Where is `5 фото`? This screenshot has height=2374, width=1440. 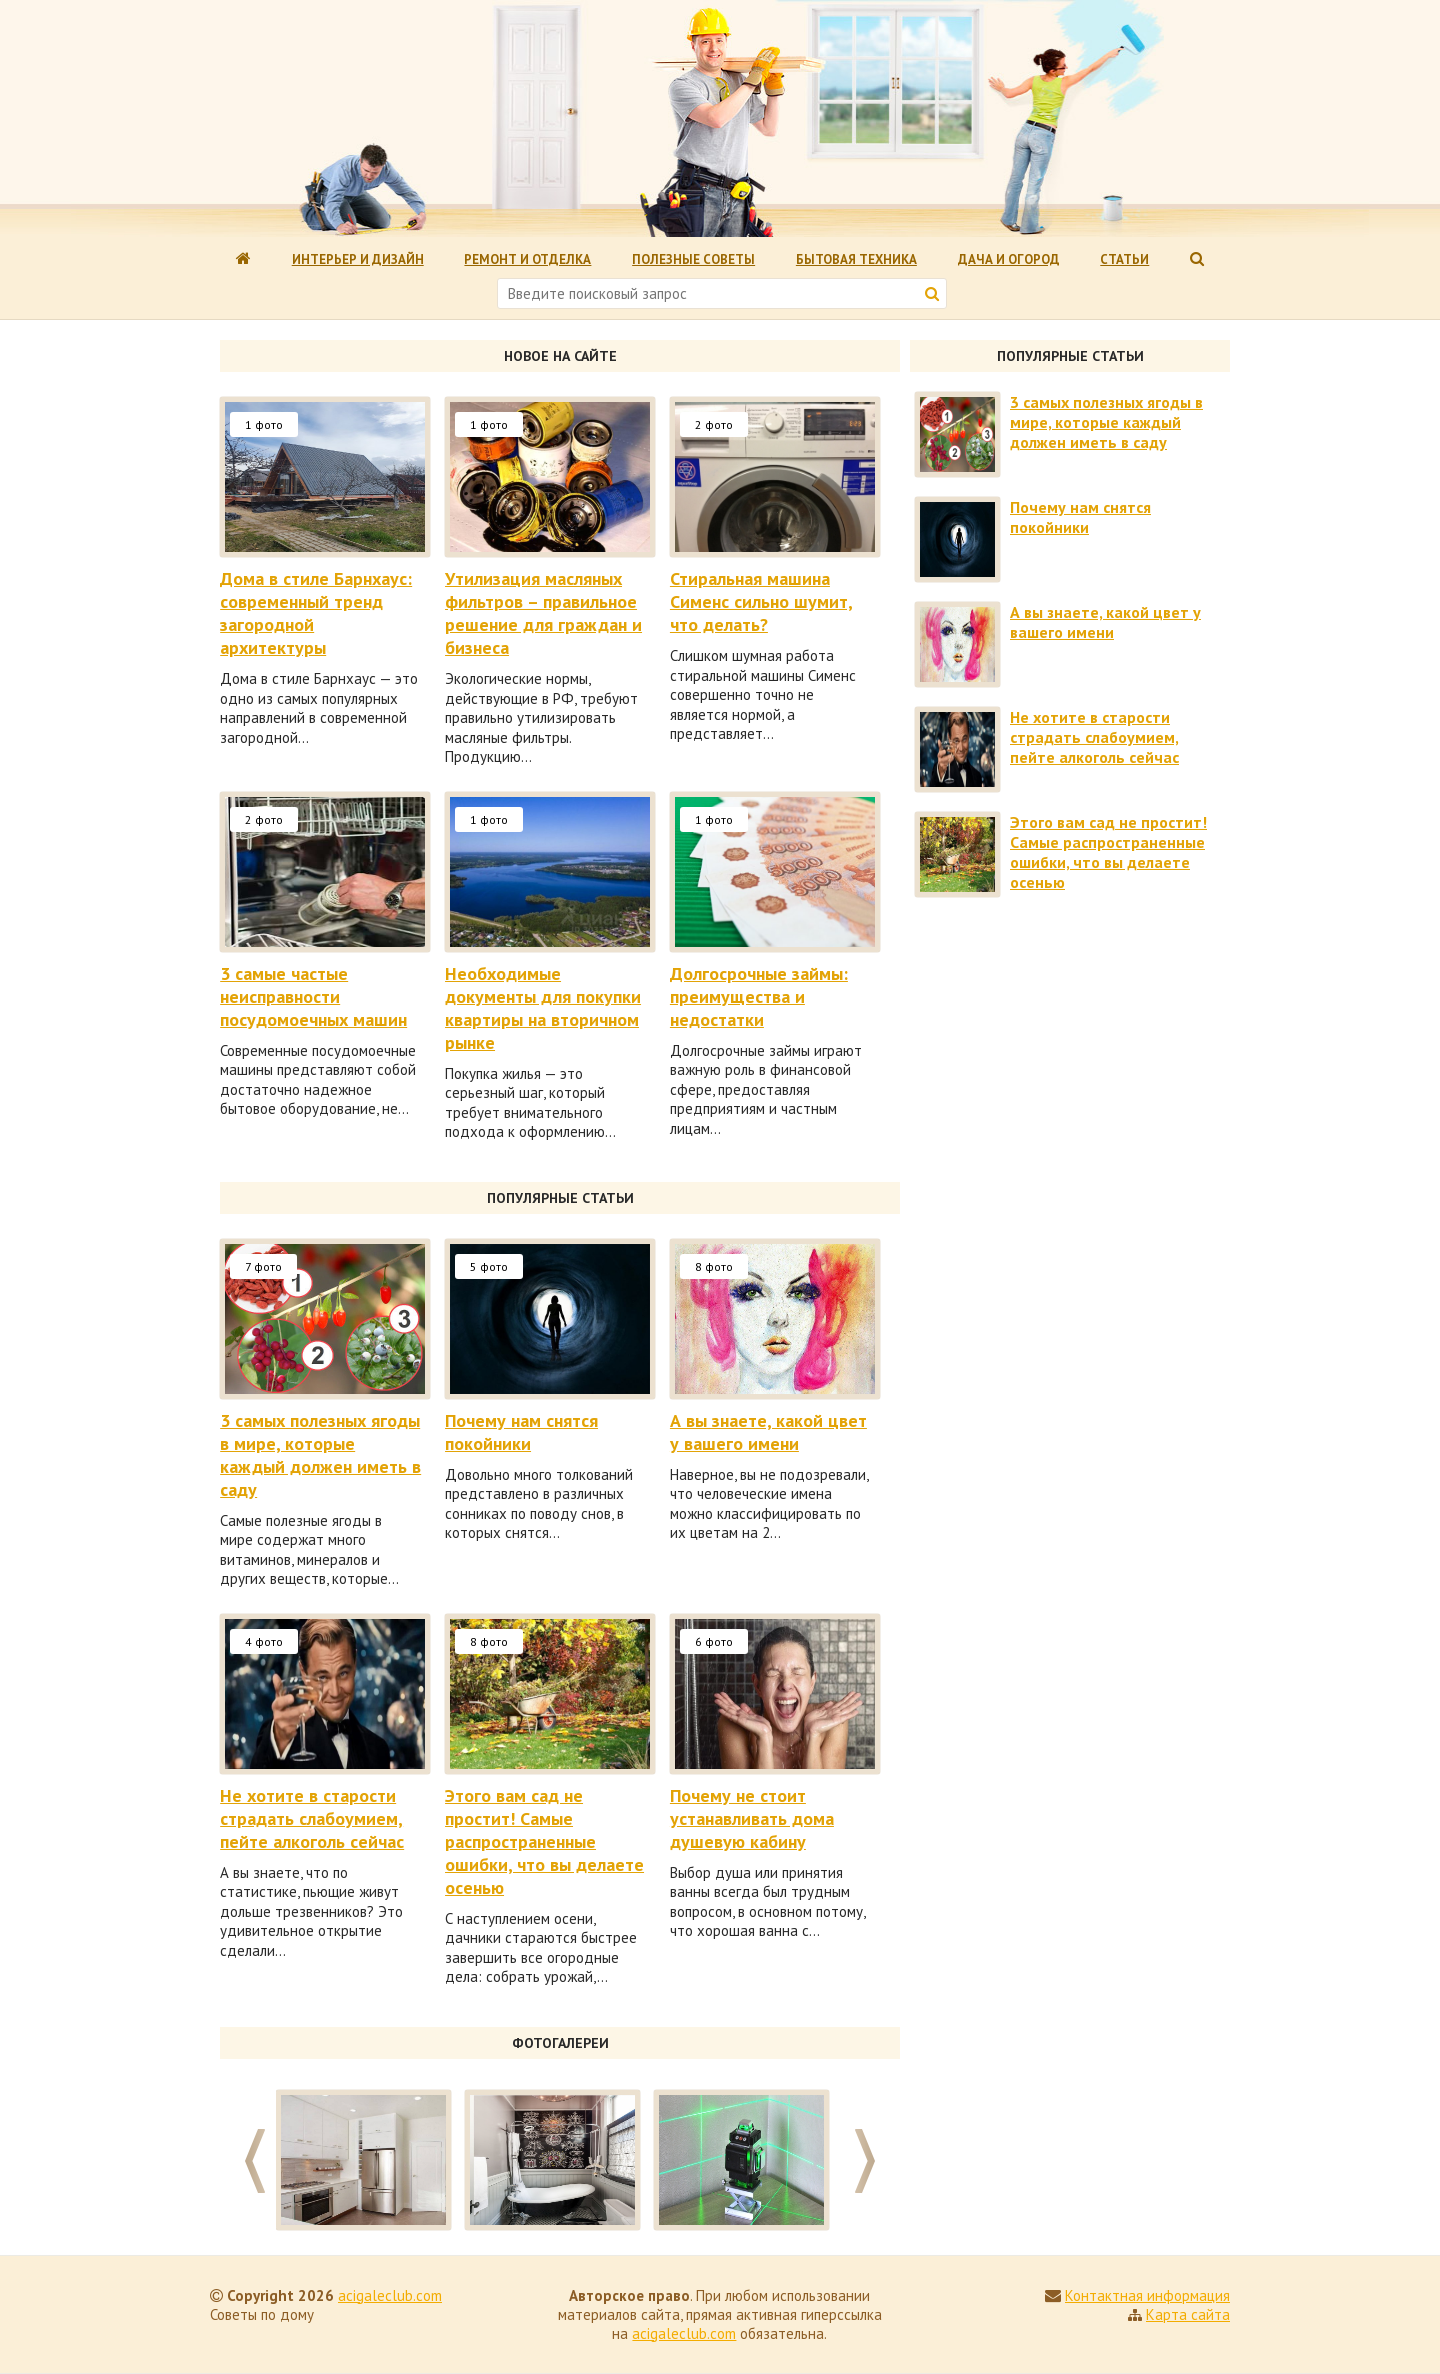 5 фото is located at coordinates (489, 1266).